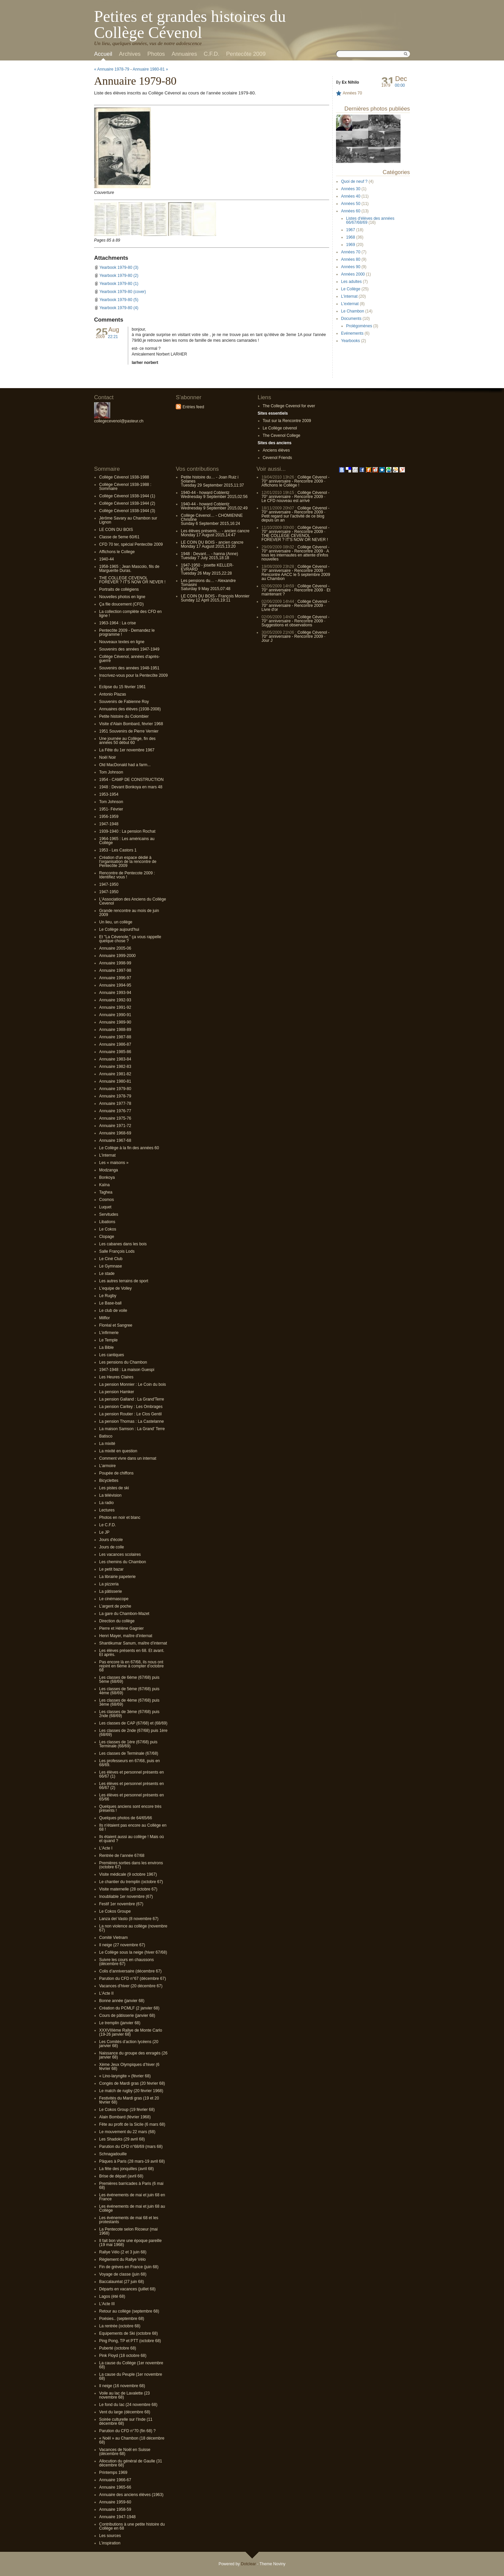 Image resolution: width=504 pixels, height=2576 pixels. What do you see at coordinates (131, 1797) in the screenshot?
I see `Les élèves et personnel présents en 65/66` at bounding box center [131, 1797].